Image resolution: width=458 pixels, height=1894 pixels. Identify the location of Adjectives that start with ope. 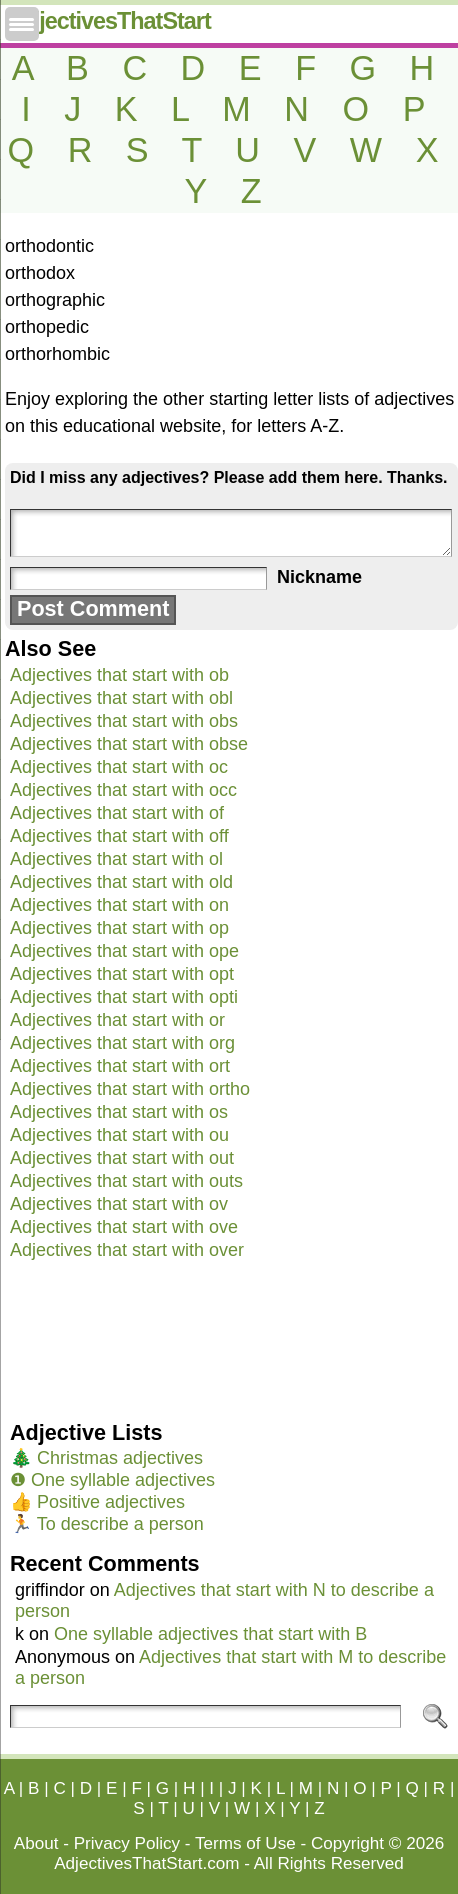
(124, 951).